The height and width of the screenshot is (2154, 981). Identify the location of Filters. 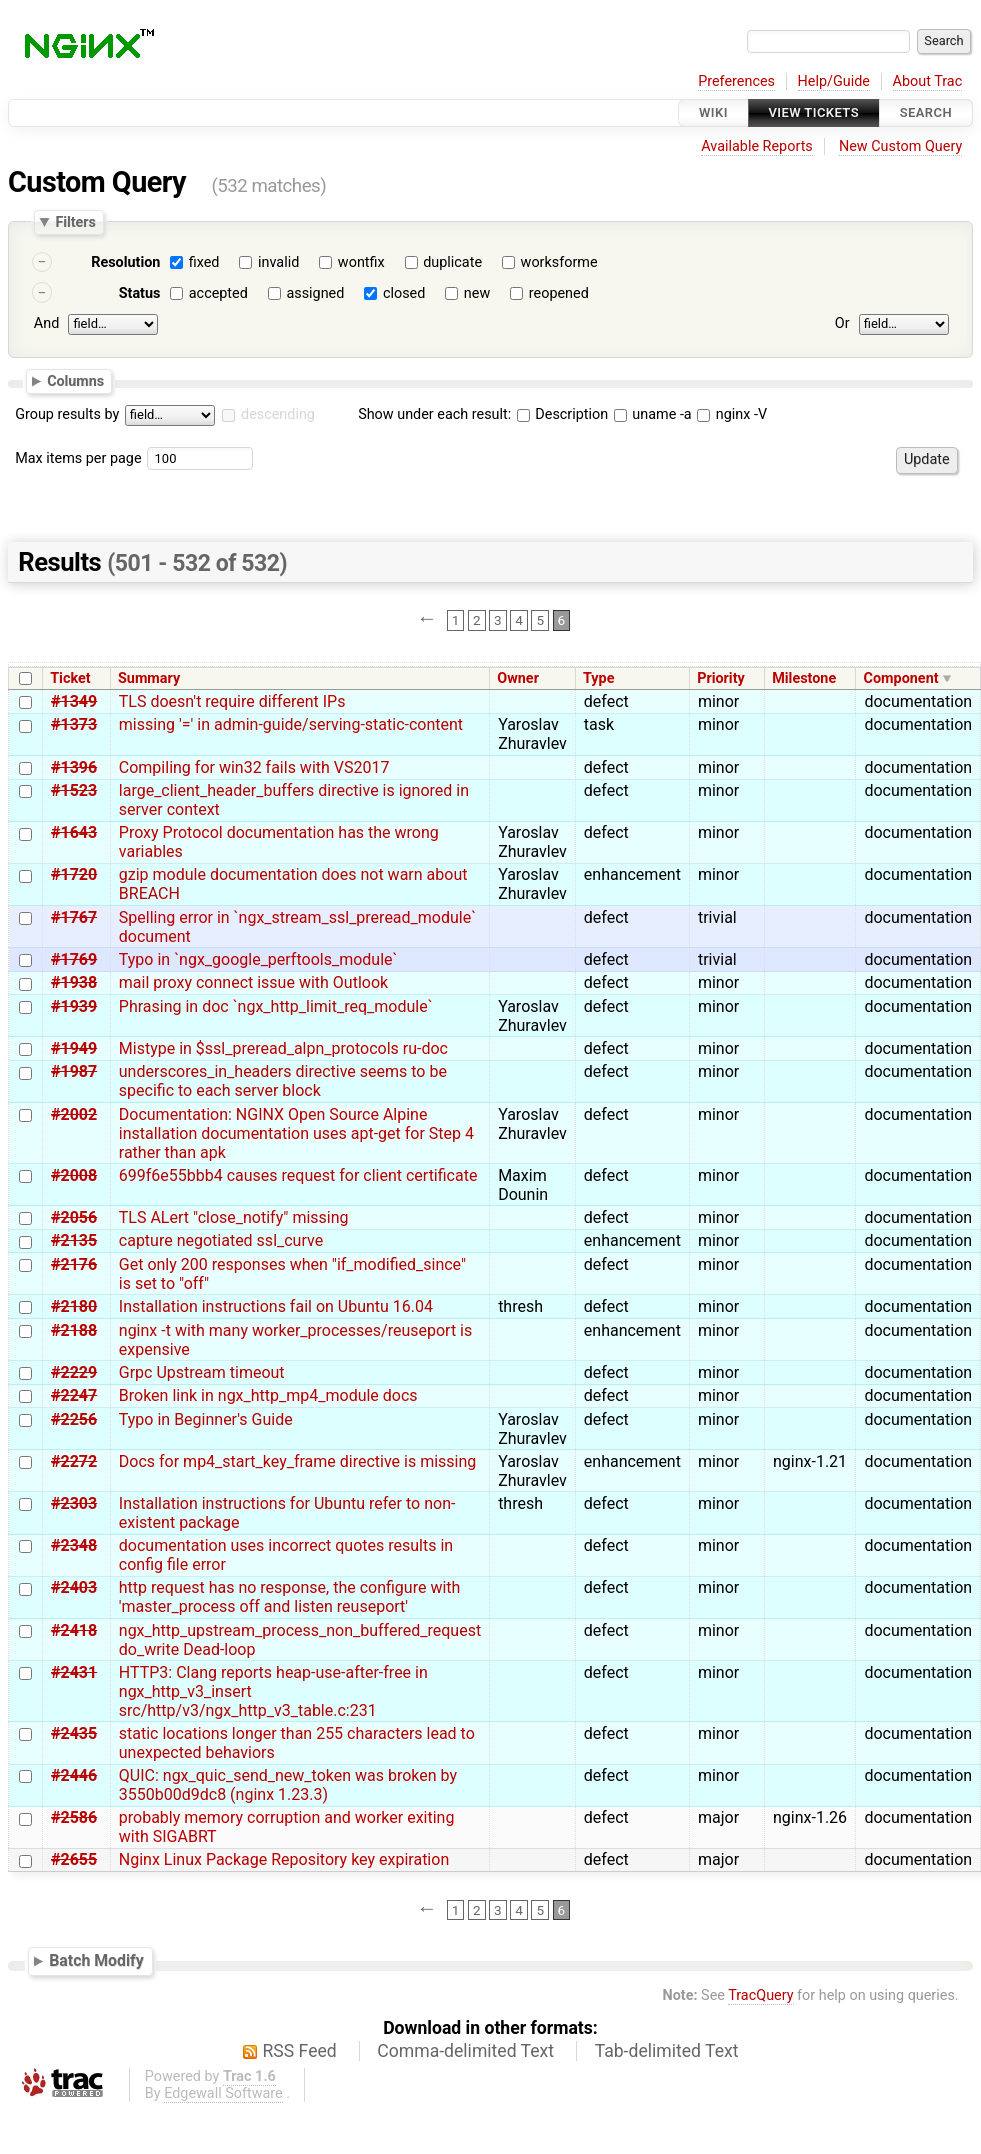
(75, 222).